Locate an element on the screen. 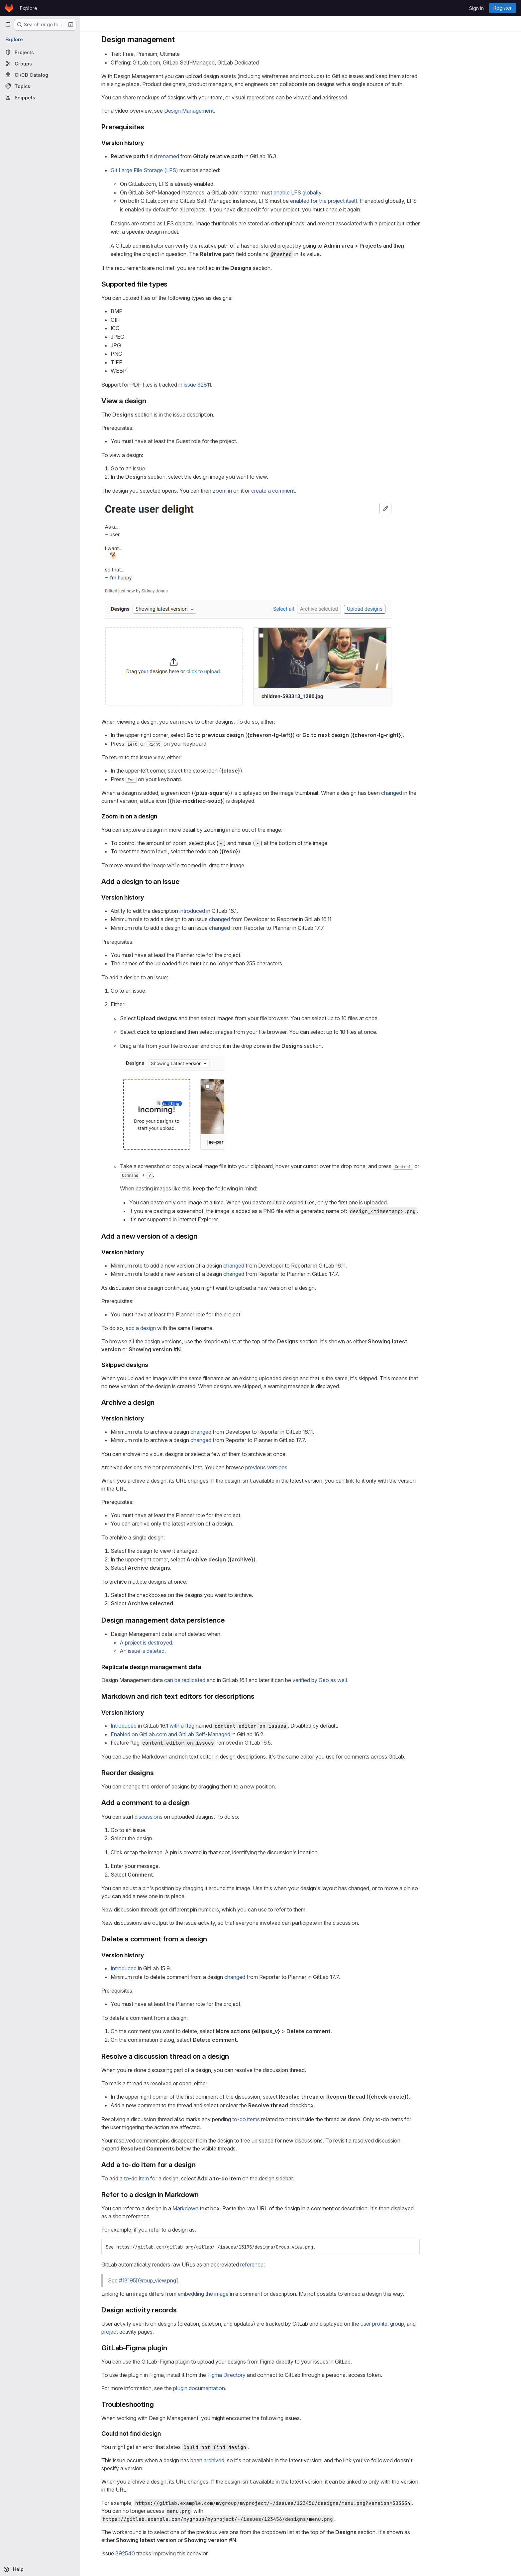 Image resolution: width=521 pixels, height=2576 pixels. [Primary navigation sidebar] is located at coordinates (8, 24).